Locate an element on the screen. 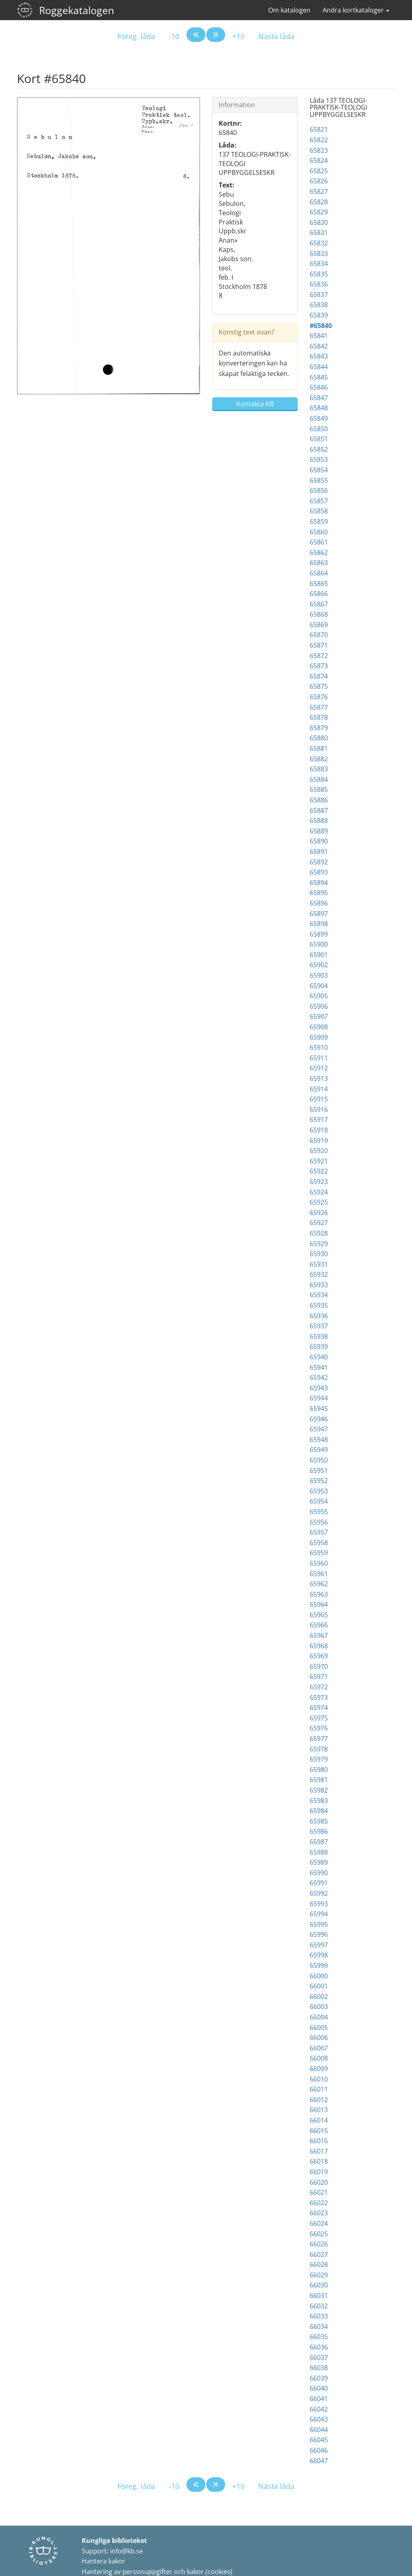 This screenshot has width=412, height=2576. 65822 is located at coordinates (319, 139).